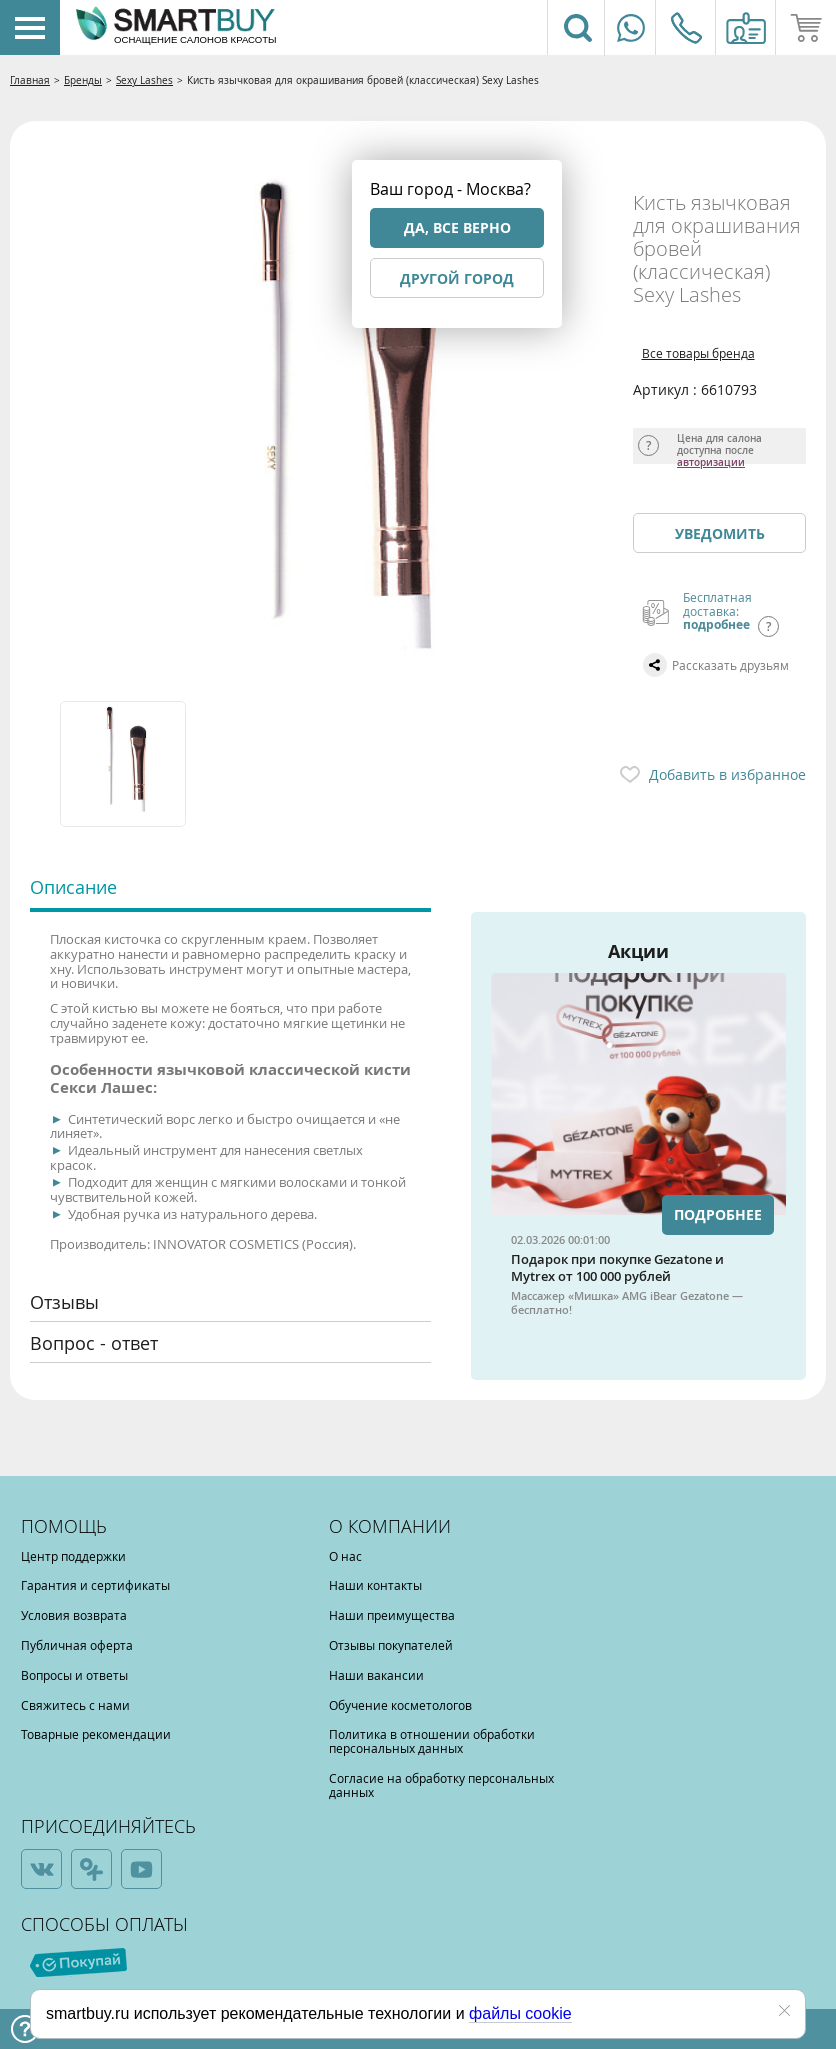 The image size is (836, 2049). I want to click on Политика в отношении обработки персональных данных, so click(432, 1741).